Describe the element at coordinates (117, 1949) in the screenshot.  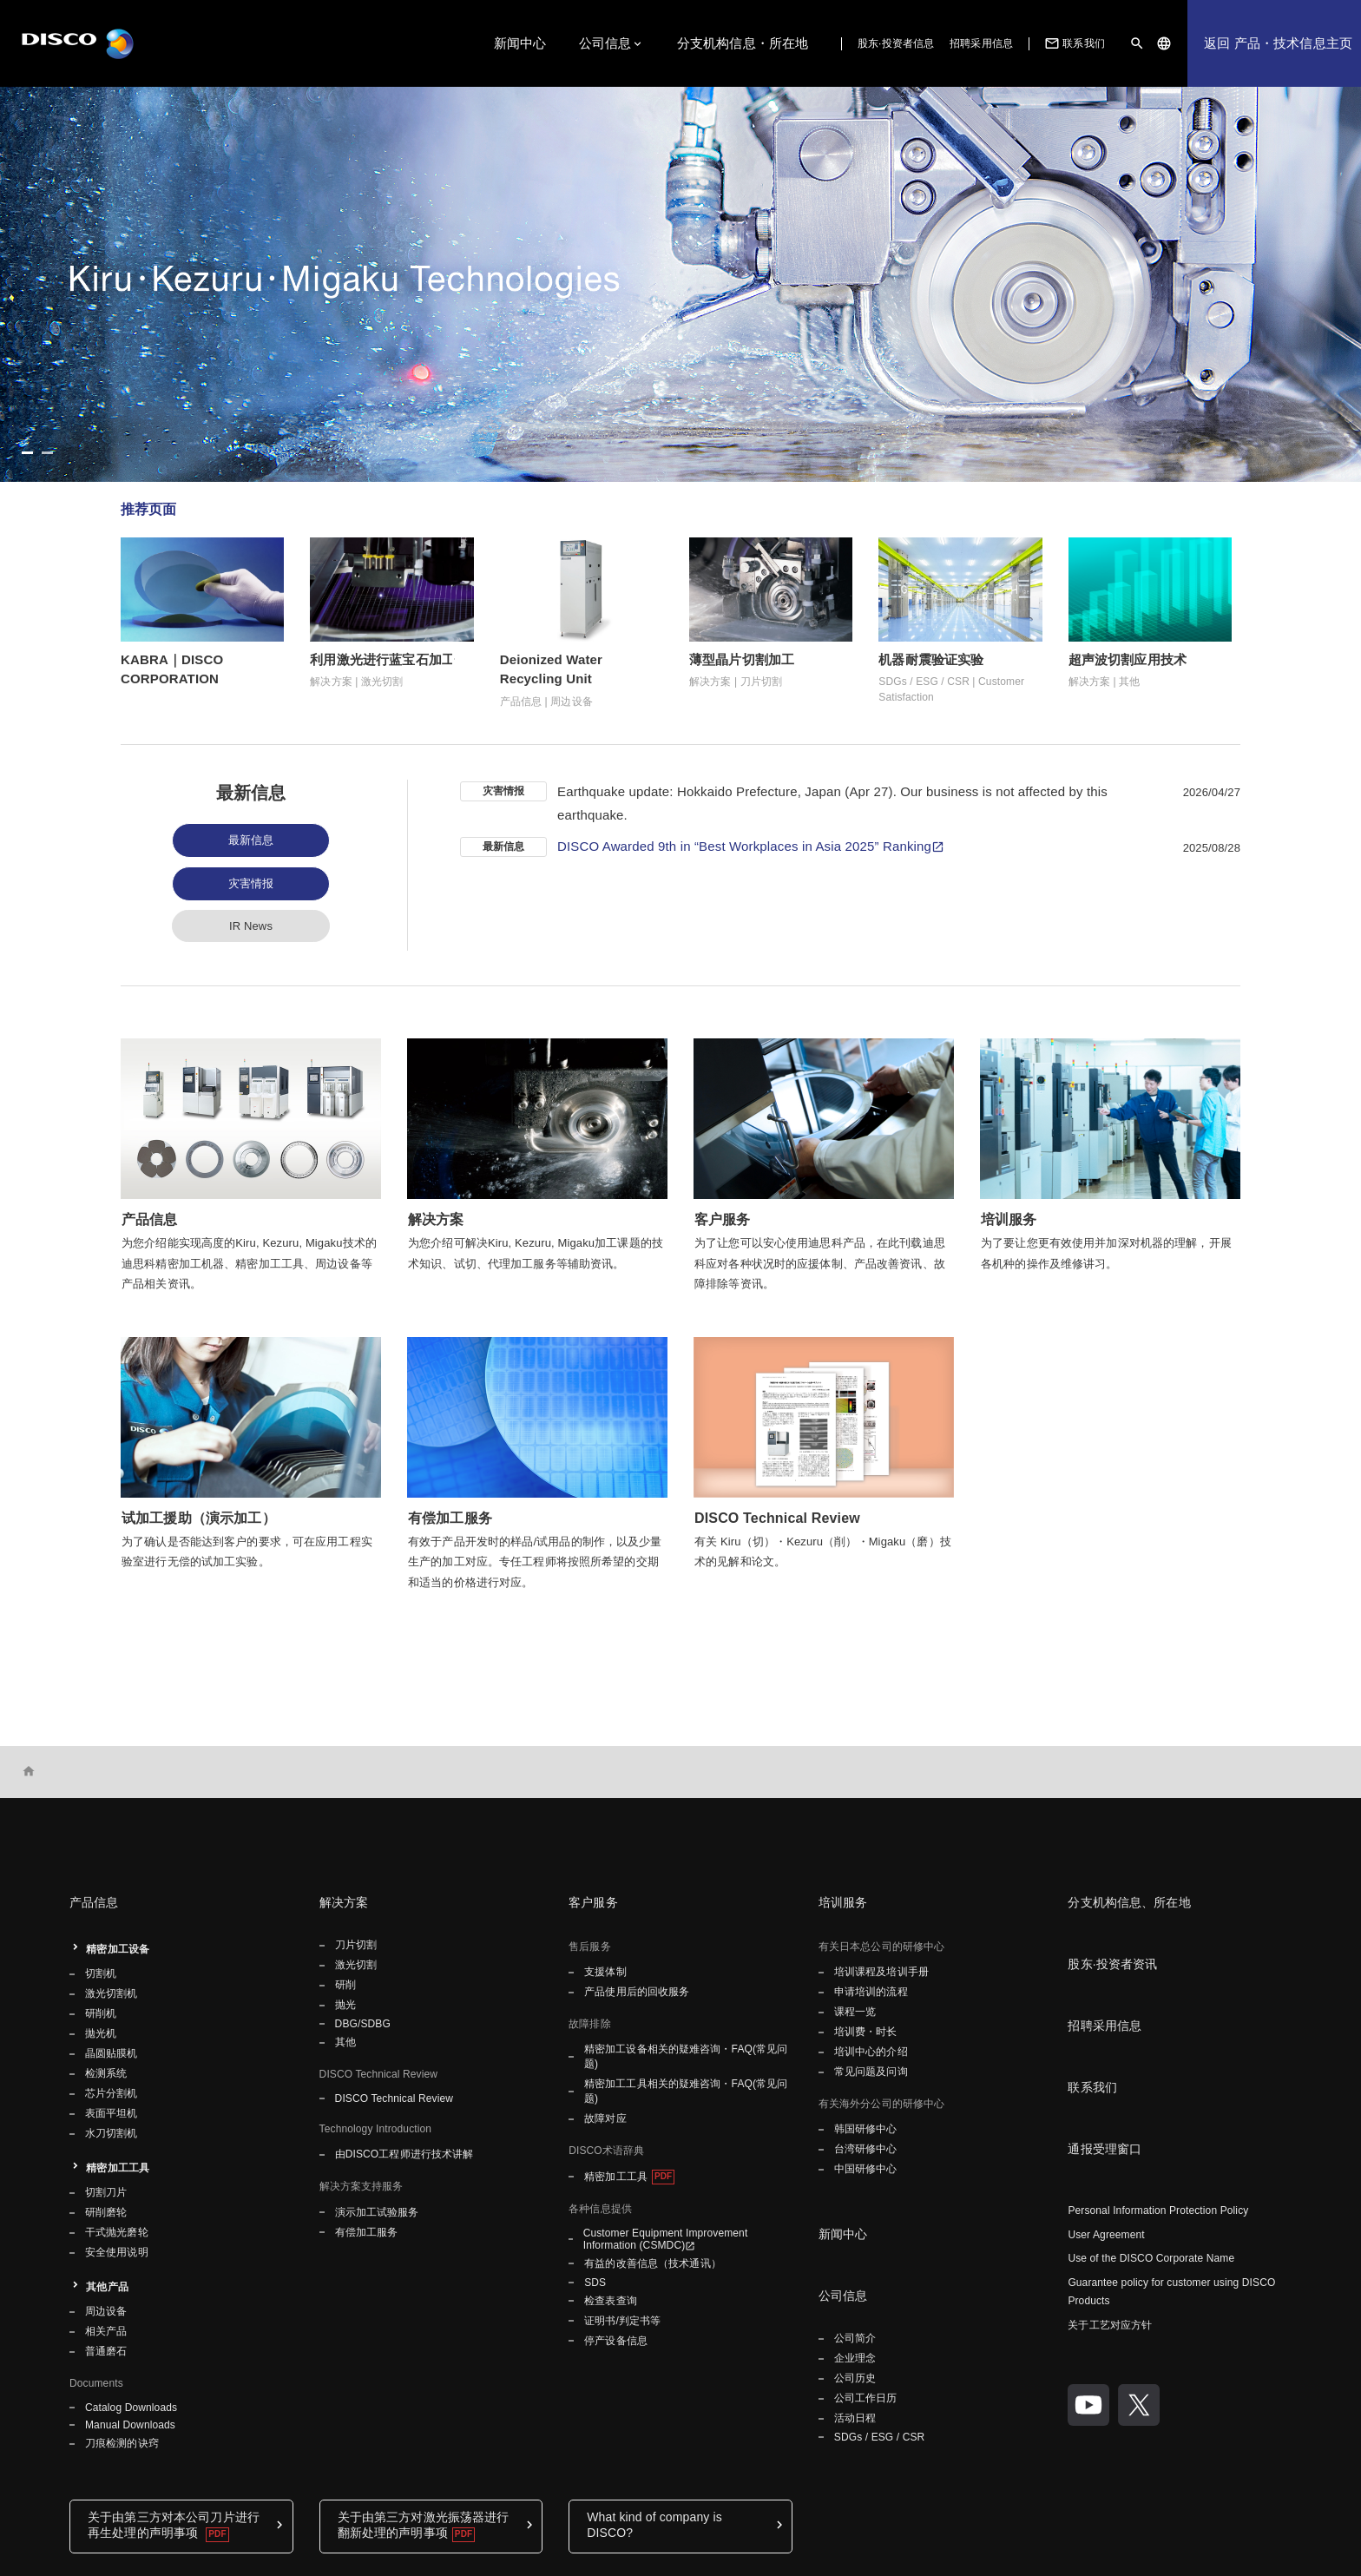
I see `精密加工设备` at that location.